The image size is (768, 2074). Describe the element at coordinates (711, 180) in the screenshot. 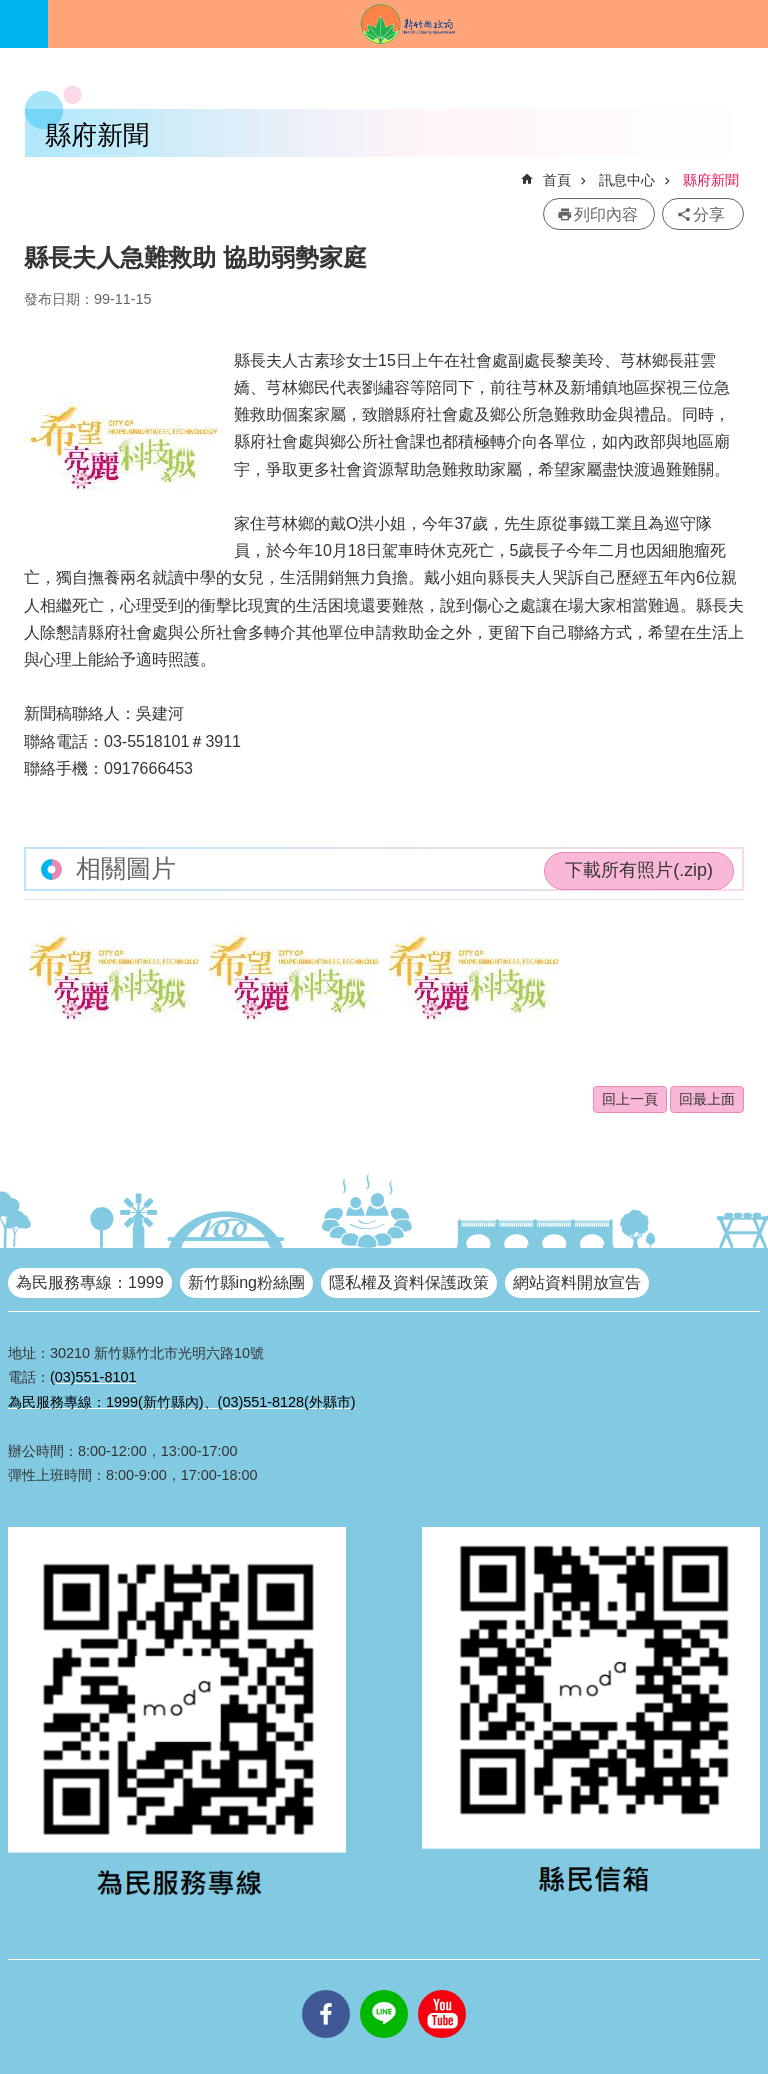

I see `縣府新聞` at that location.